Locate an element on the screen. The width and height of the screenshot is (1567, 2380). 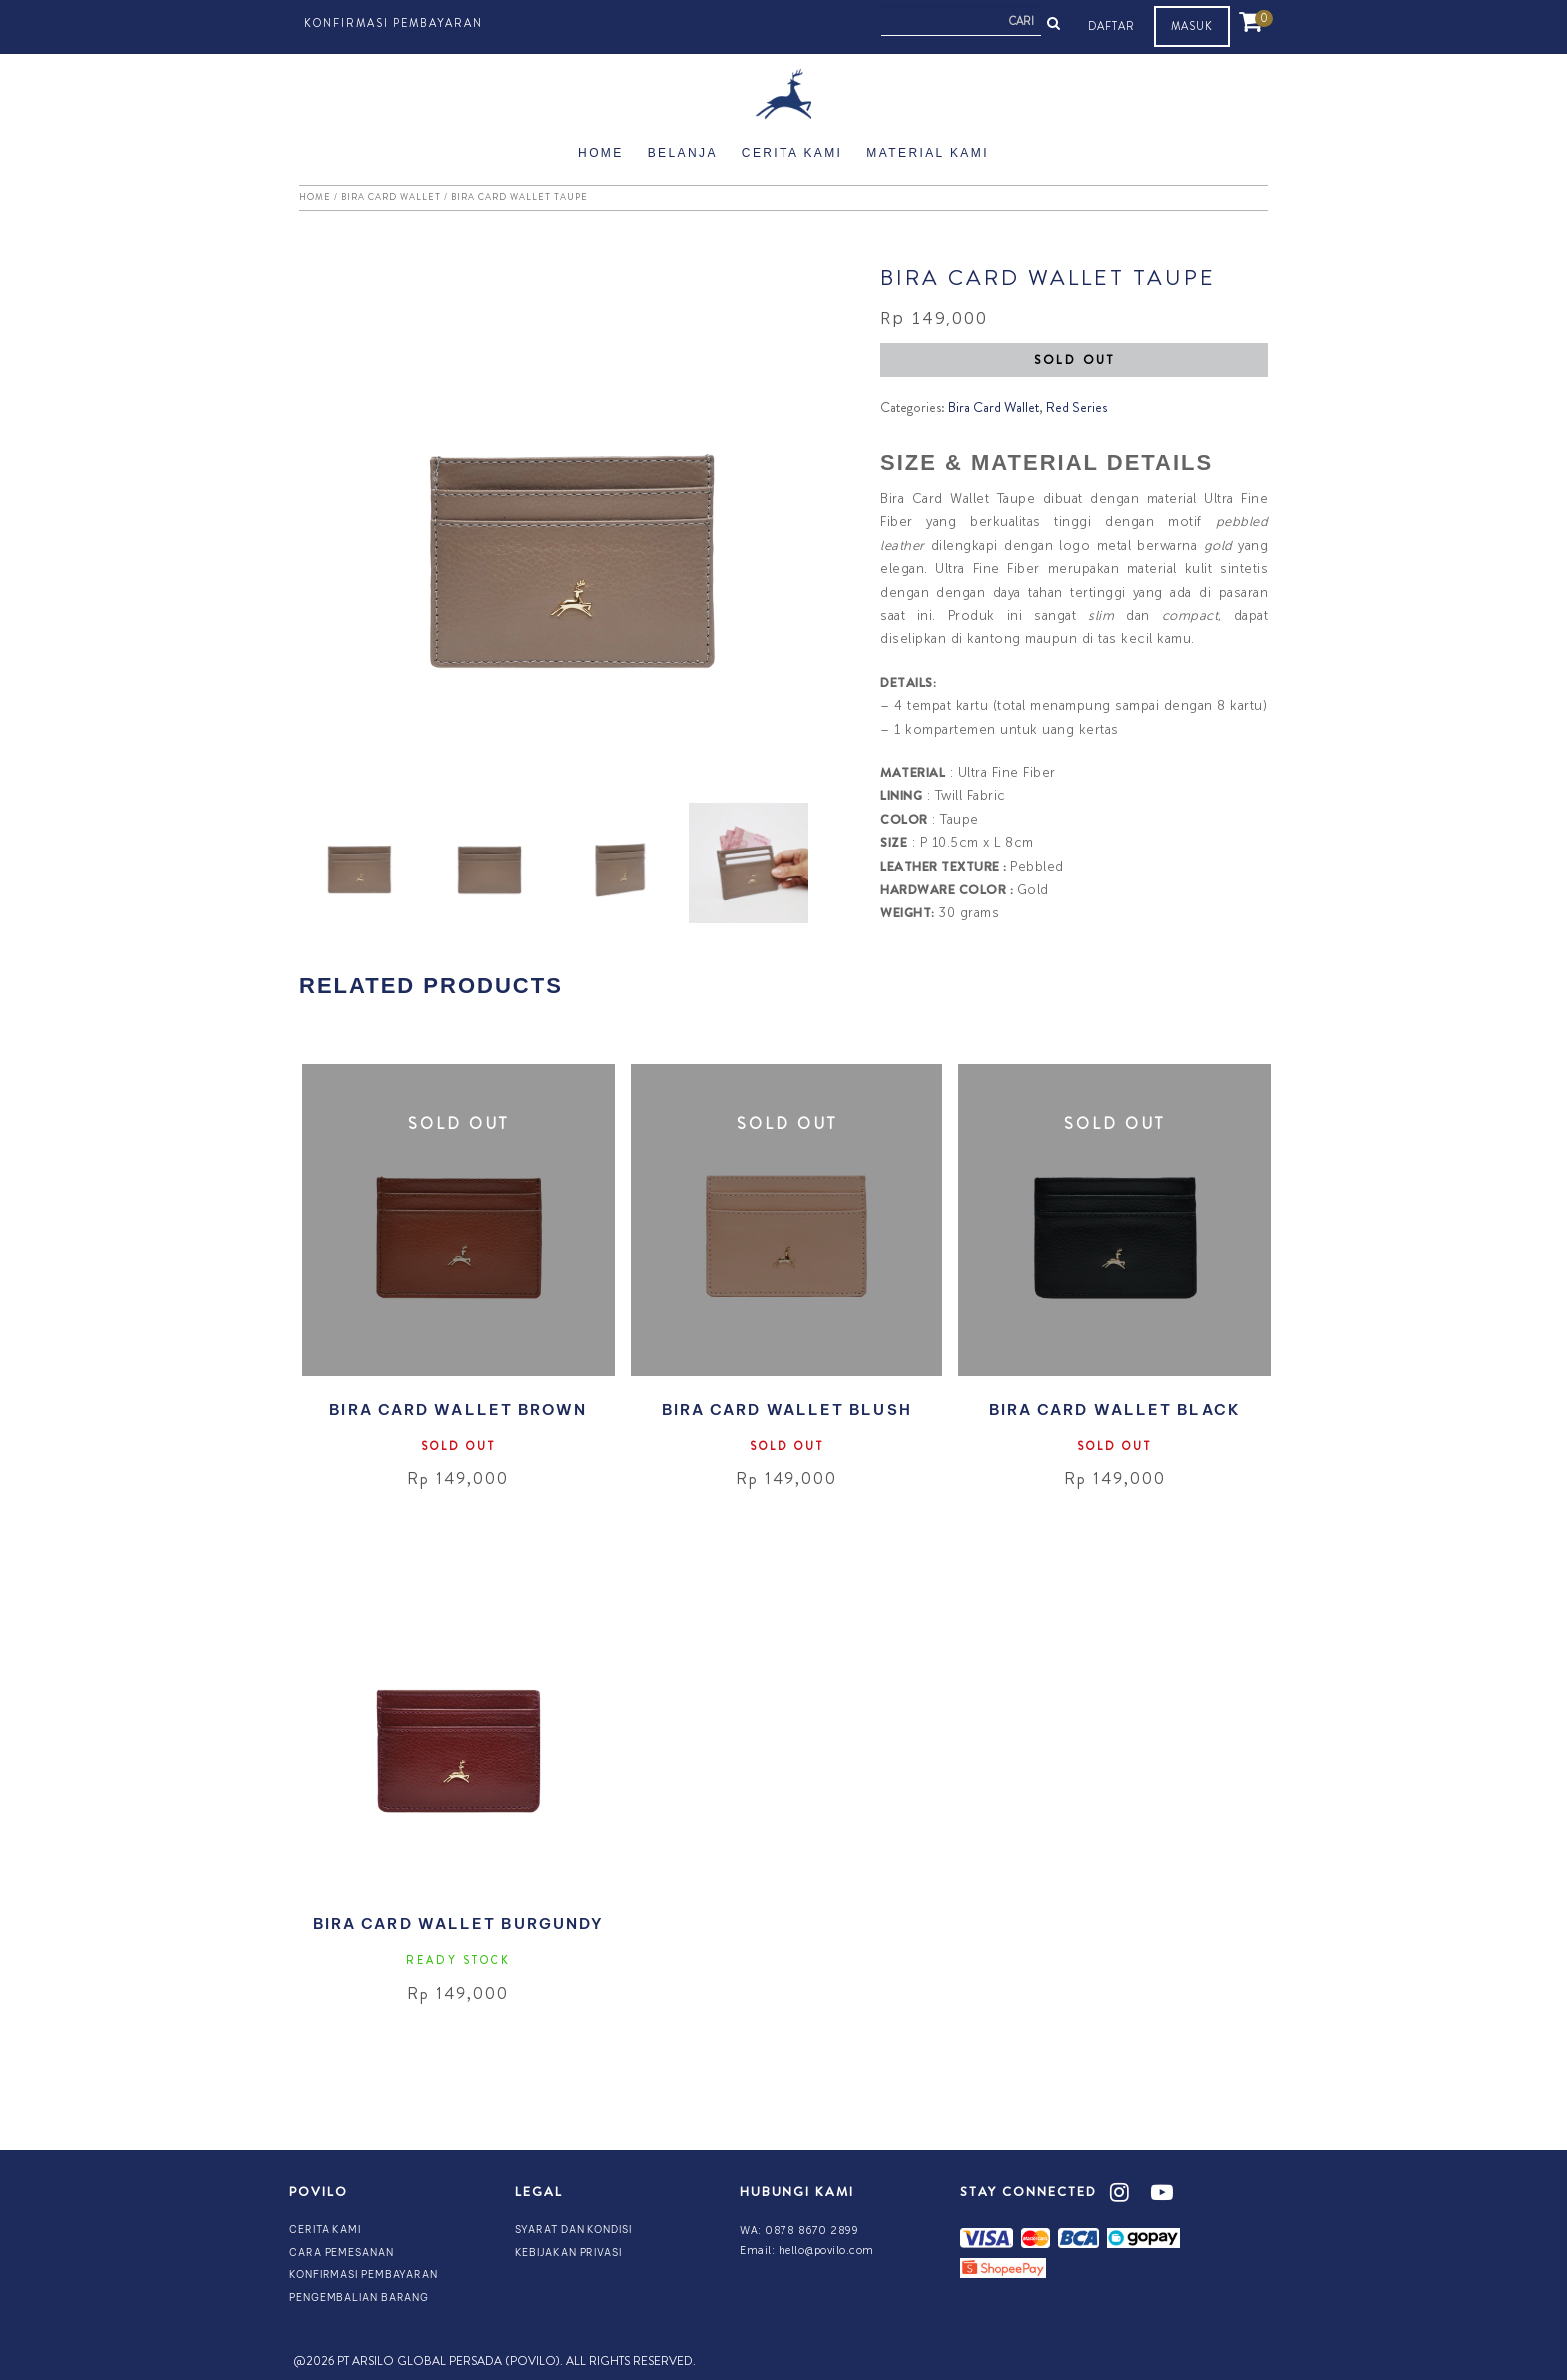
DAFTAR is located at coordinates (1111, 26).